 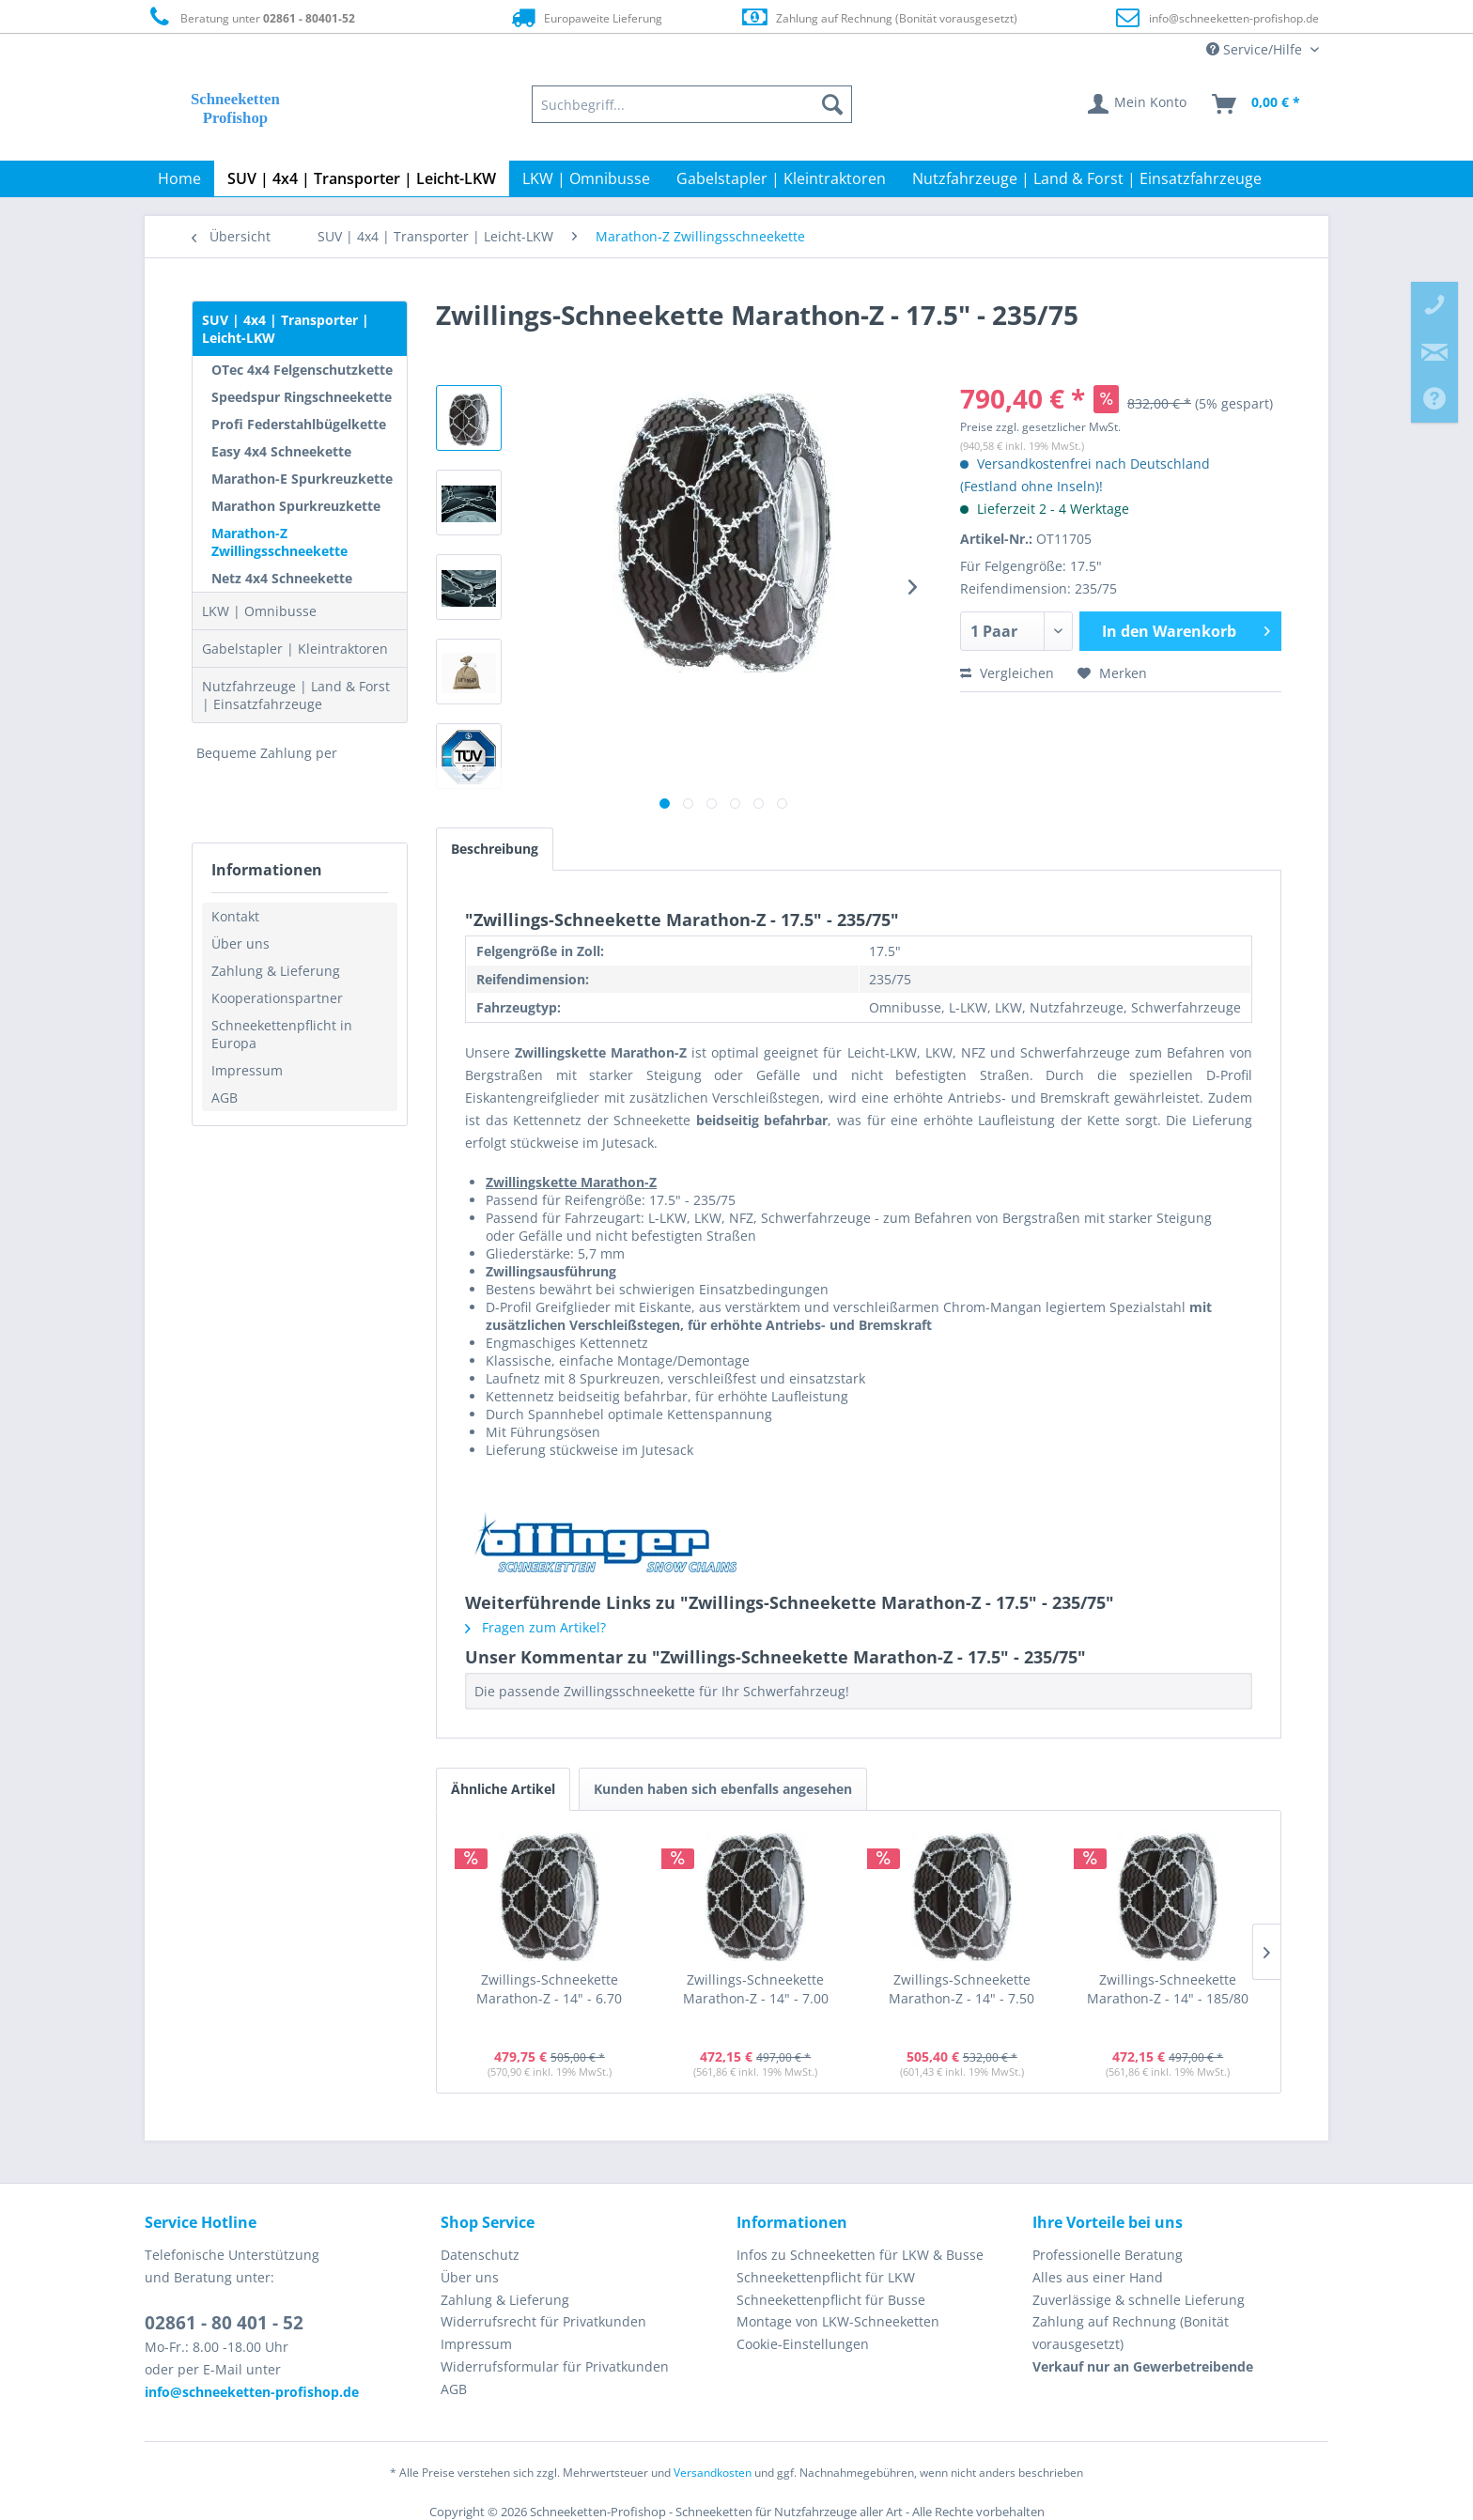 I want to click on [Gabelstapler | Kleintraktoren], so click(x=781, y=178).